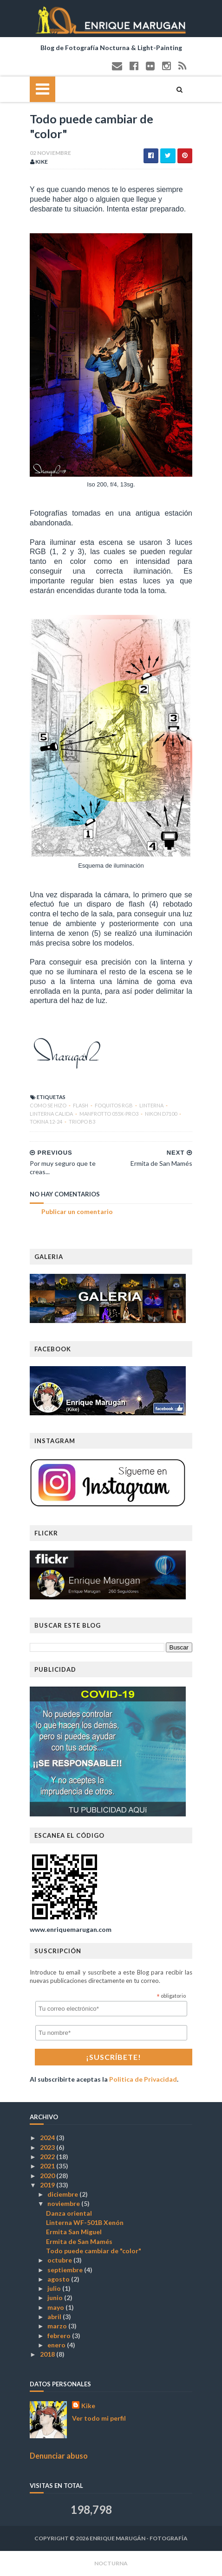 Image resolution: width=222 pixels, height=2576 pixels. I want to click on Foquitos RGB, so click(114, 1105).